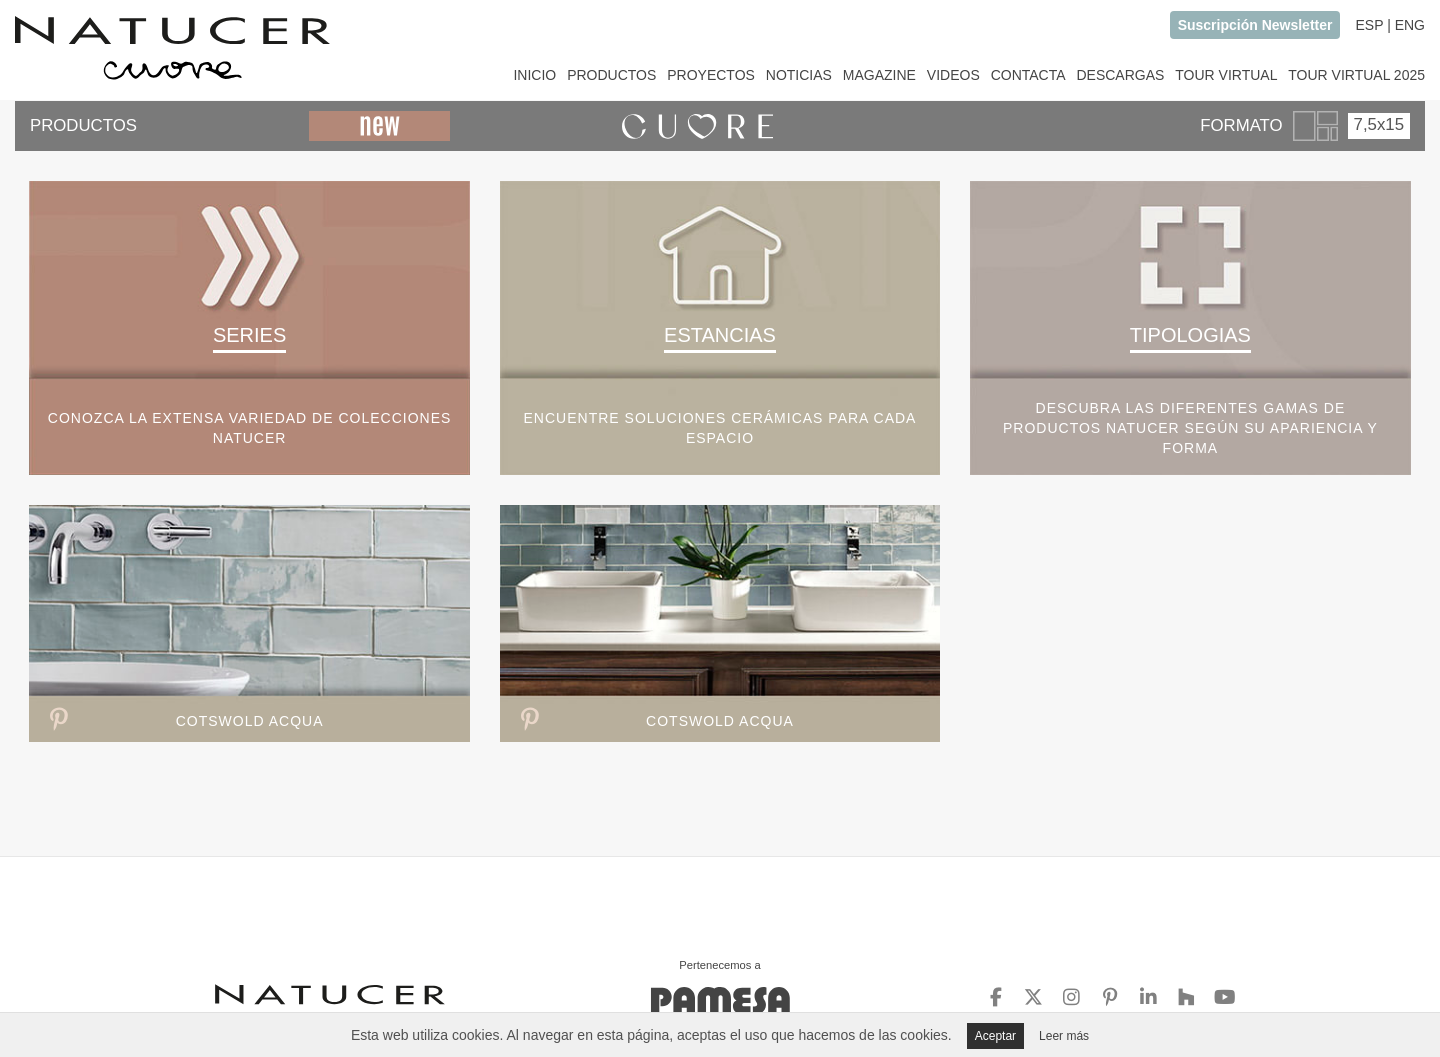  What do you see at coordinates (1356, 75) in the screenshot?
I see `TOUR VIRTUAL 2025` at bounding box center [1356, 75].